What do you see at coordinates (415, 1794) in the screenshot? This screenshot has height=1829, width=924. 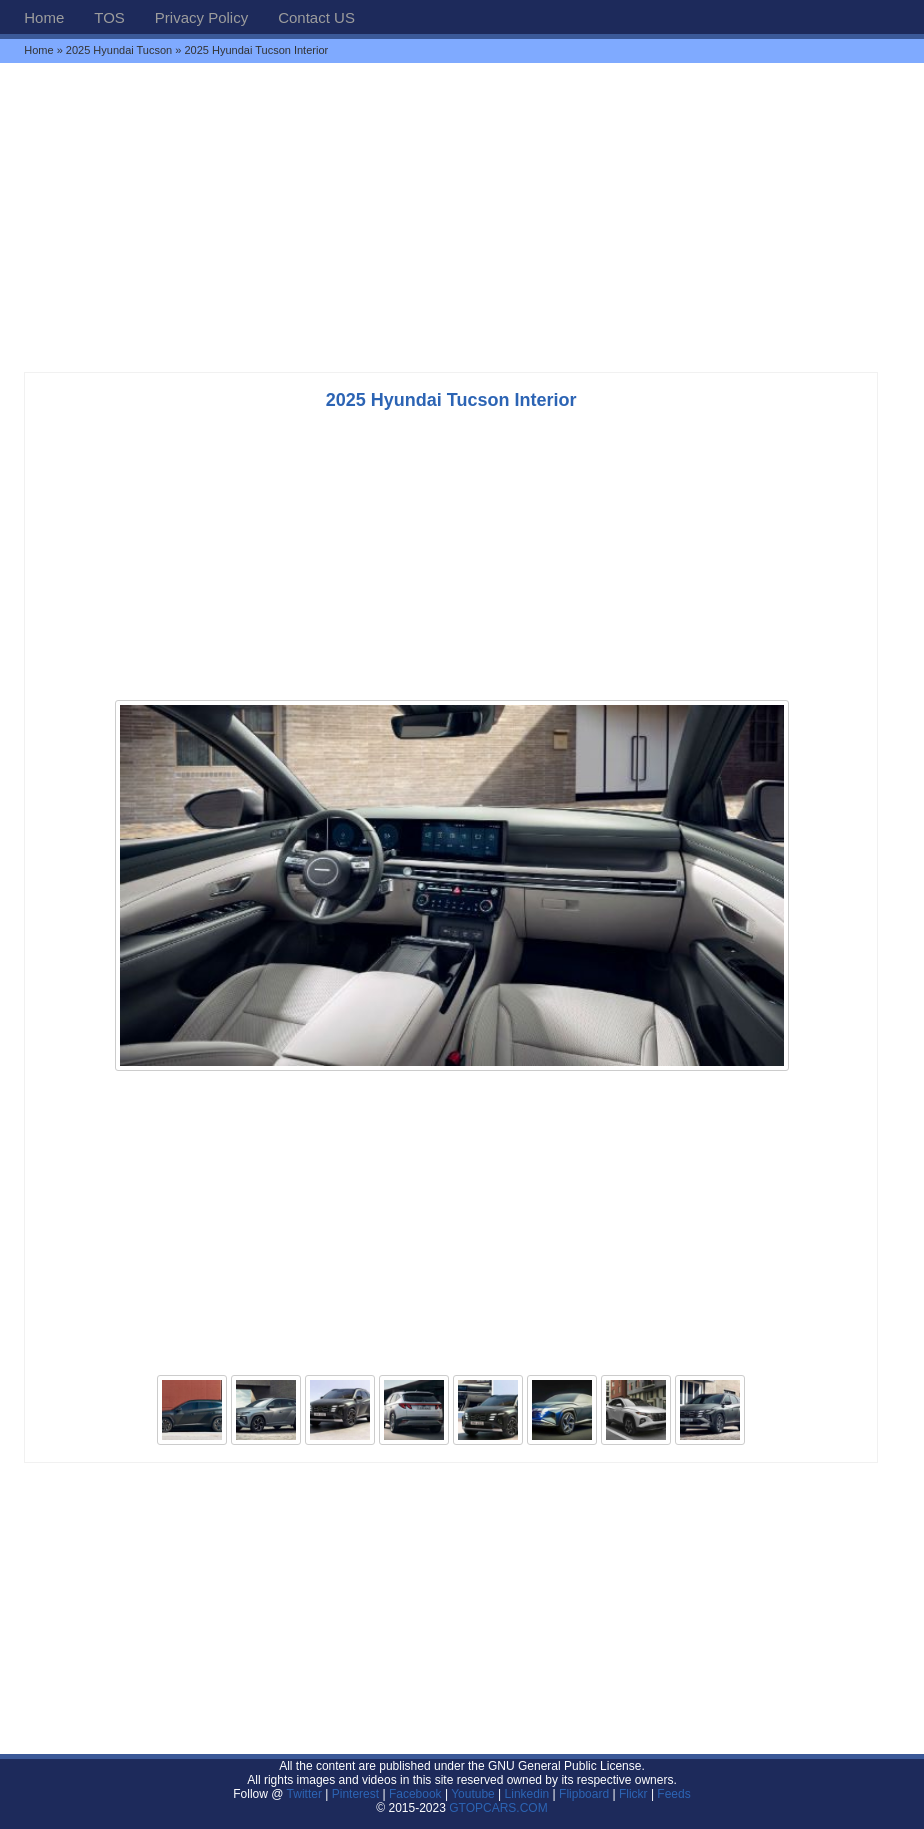 I see `Facebook` at bounding box center [415, 1794].